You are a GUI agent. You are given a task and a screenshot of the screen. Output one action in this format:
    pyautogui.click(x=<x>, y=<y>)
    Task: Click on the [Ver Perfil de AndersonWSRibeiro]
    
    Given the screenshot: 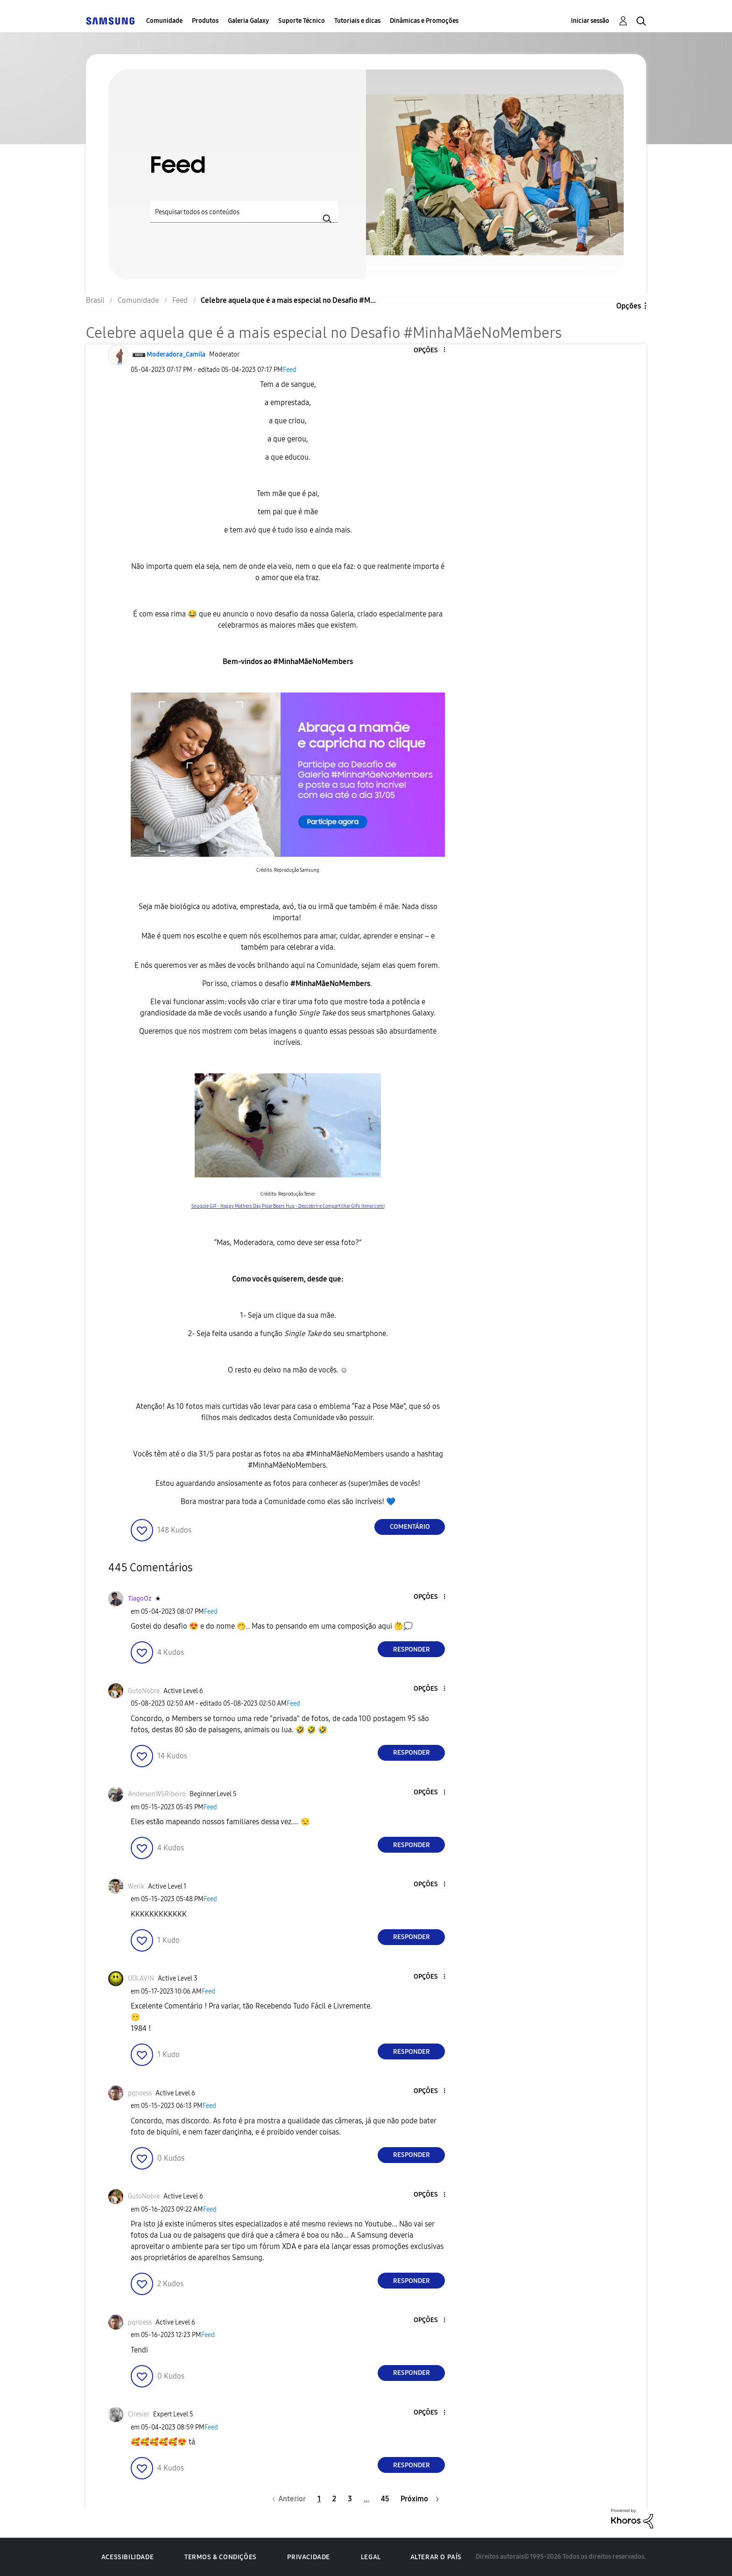 What is the action you would take?
    pyautogui.click(x=157, y=1794)
    